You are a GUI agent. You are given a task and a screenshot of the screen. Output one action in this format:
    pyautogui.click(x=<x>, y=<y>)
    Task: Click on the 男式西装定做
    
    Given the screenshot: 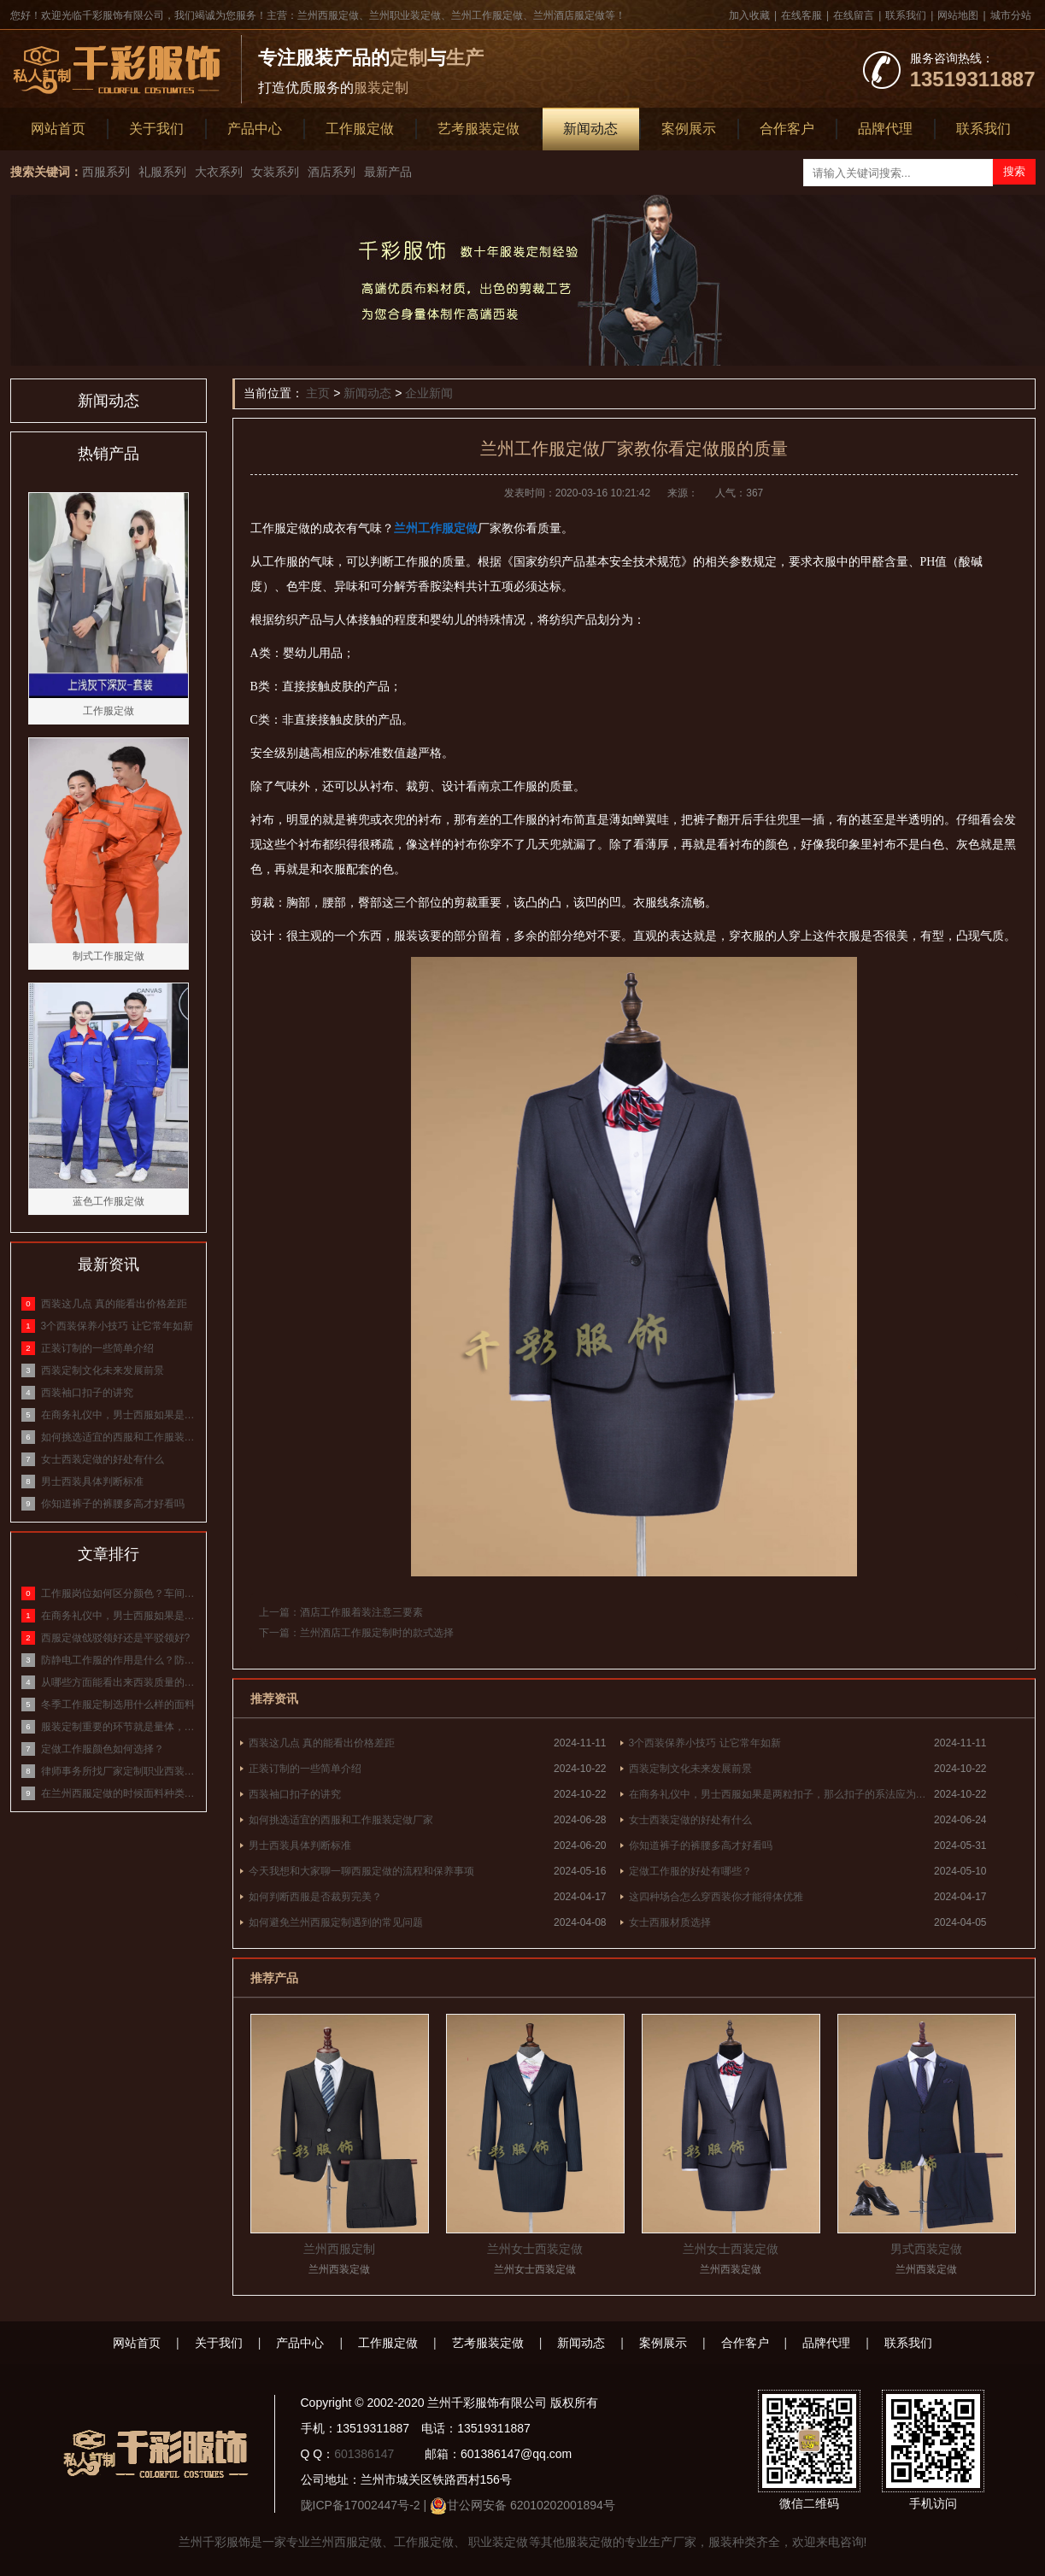 What is the action you would take?
    pyautogui.click(x=926, y=2249)
    